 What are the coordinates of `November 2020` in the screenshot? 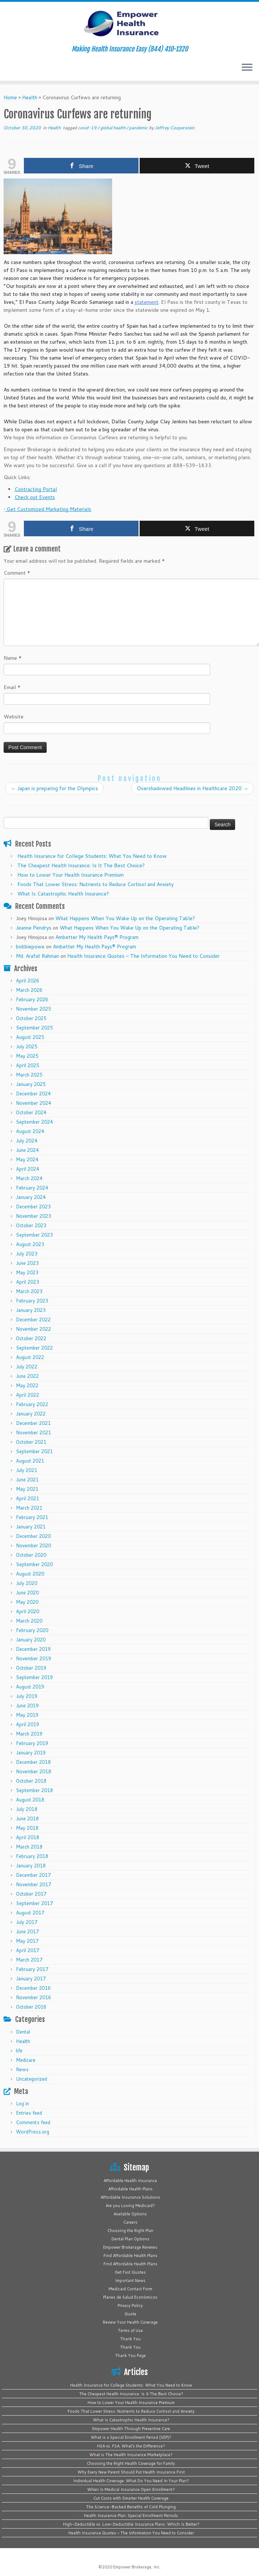 It's located at (33, 1545).